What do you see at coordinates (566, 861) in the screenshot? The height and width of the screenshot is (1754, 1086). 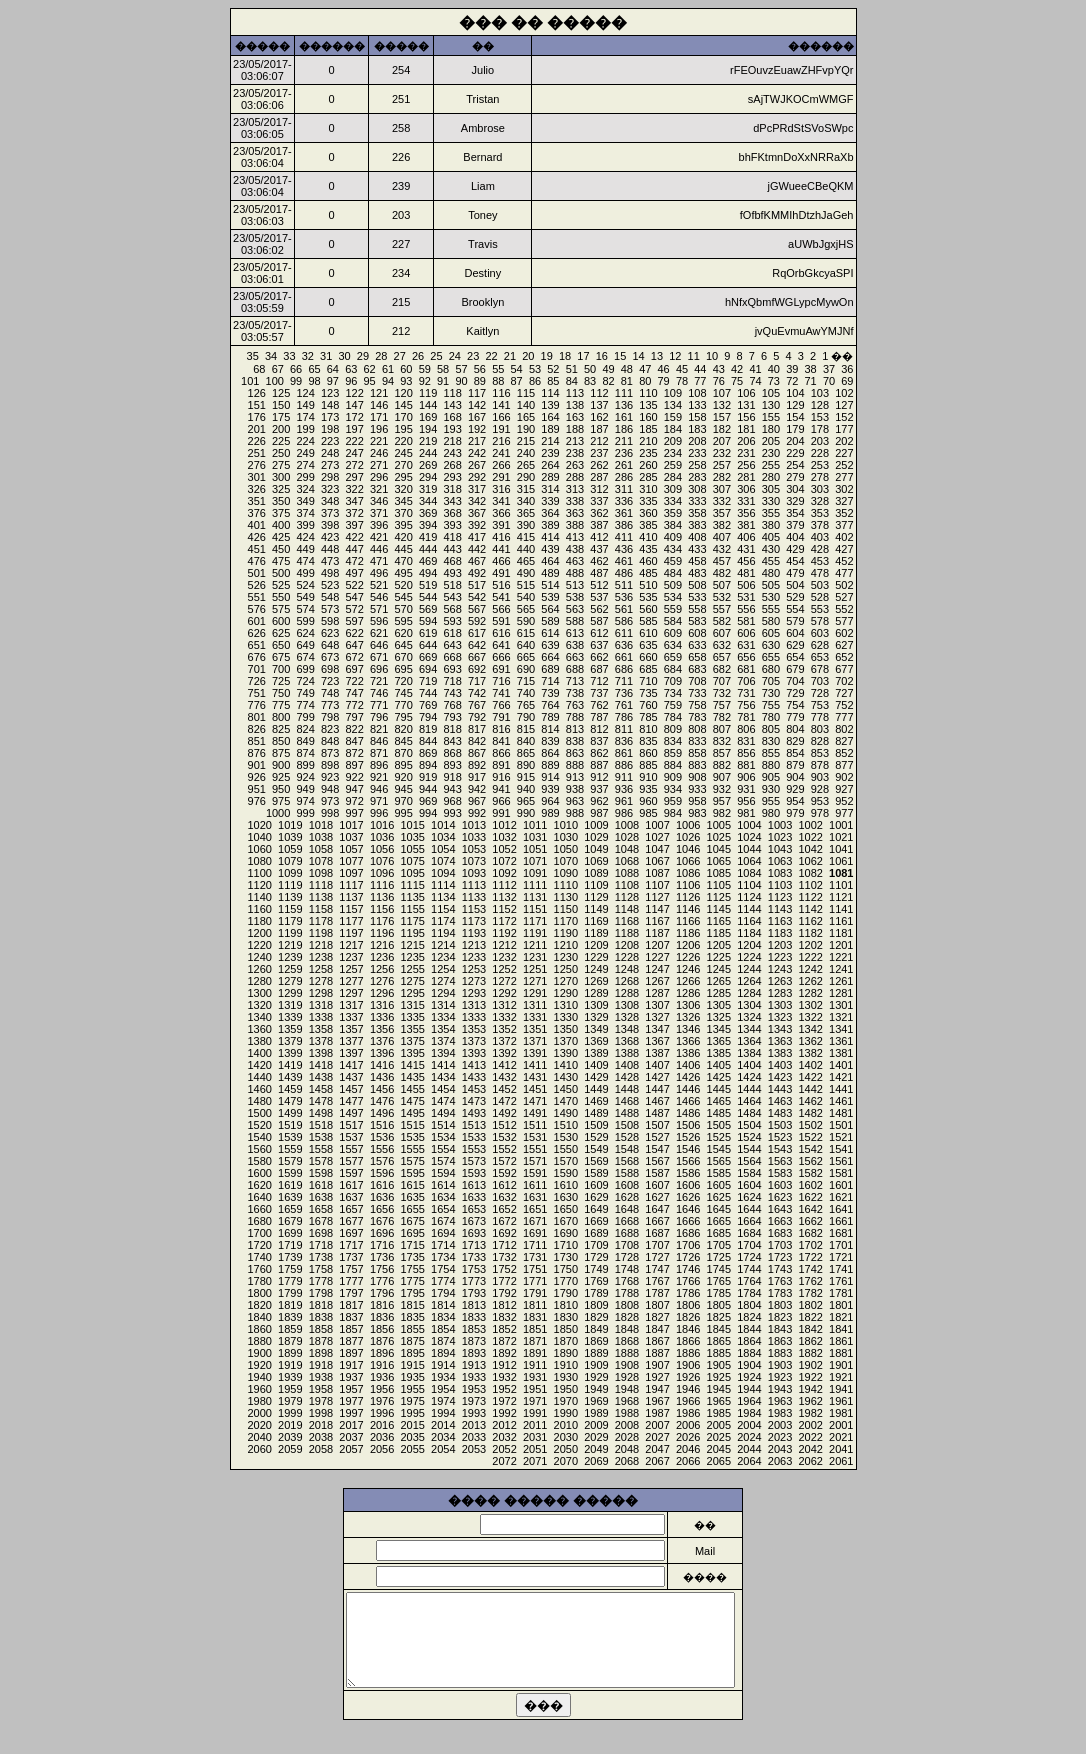 I see `1070` at bounding box center [566, 861].